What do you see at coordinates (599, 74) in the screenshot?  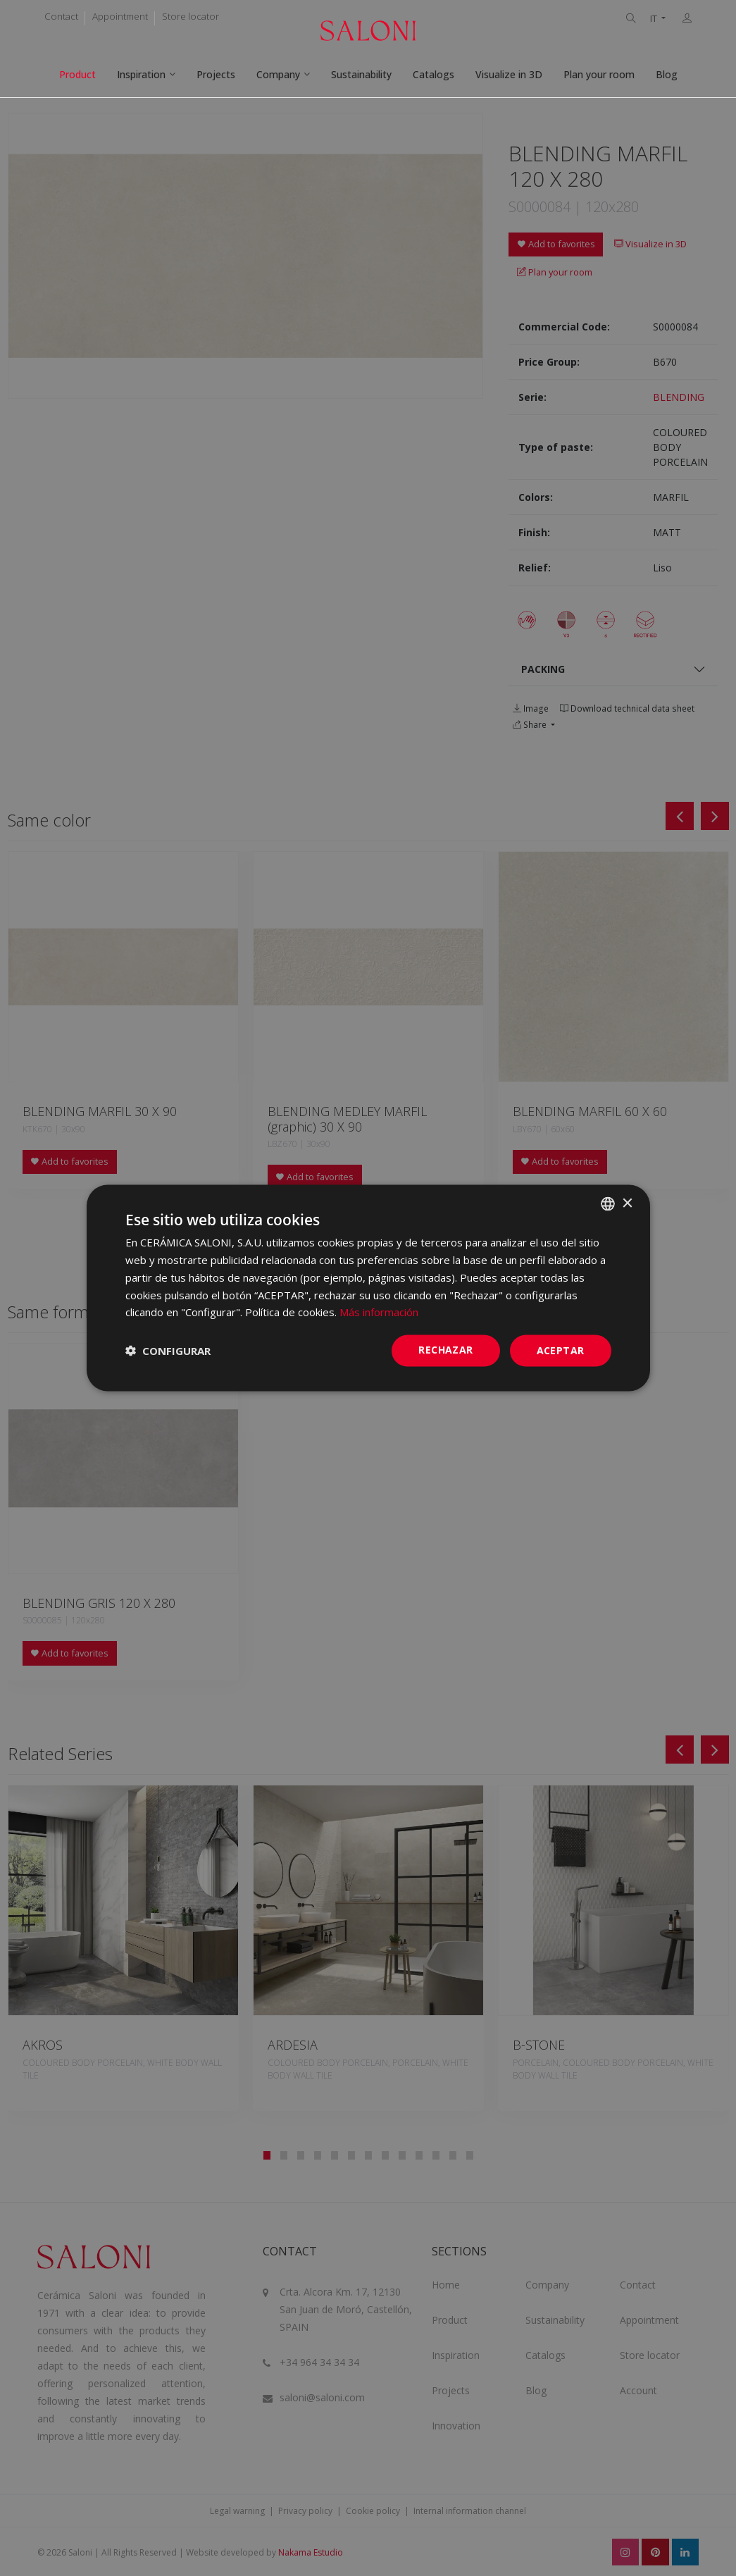 I see `Plan your room` at bounding box center [599, 74].